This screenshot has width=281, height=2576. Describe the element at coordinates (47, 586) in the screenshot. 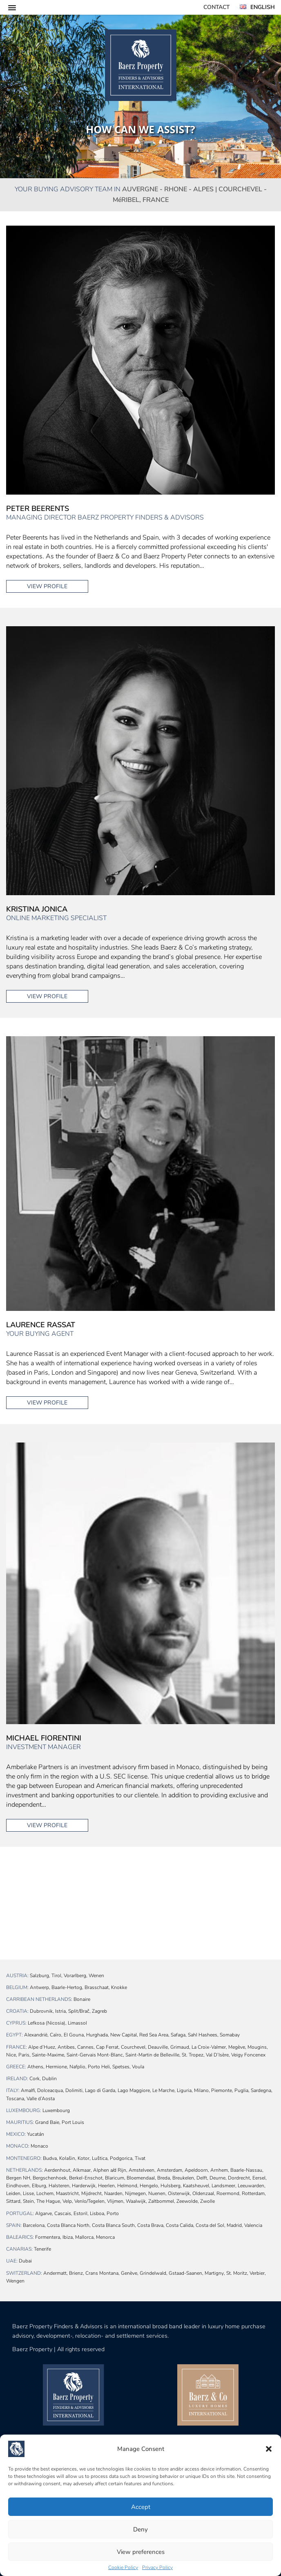

I see `View profile` at that location.